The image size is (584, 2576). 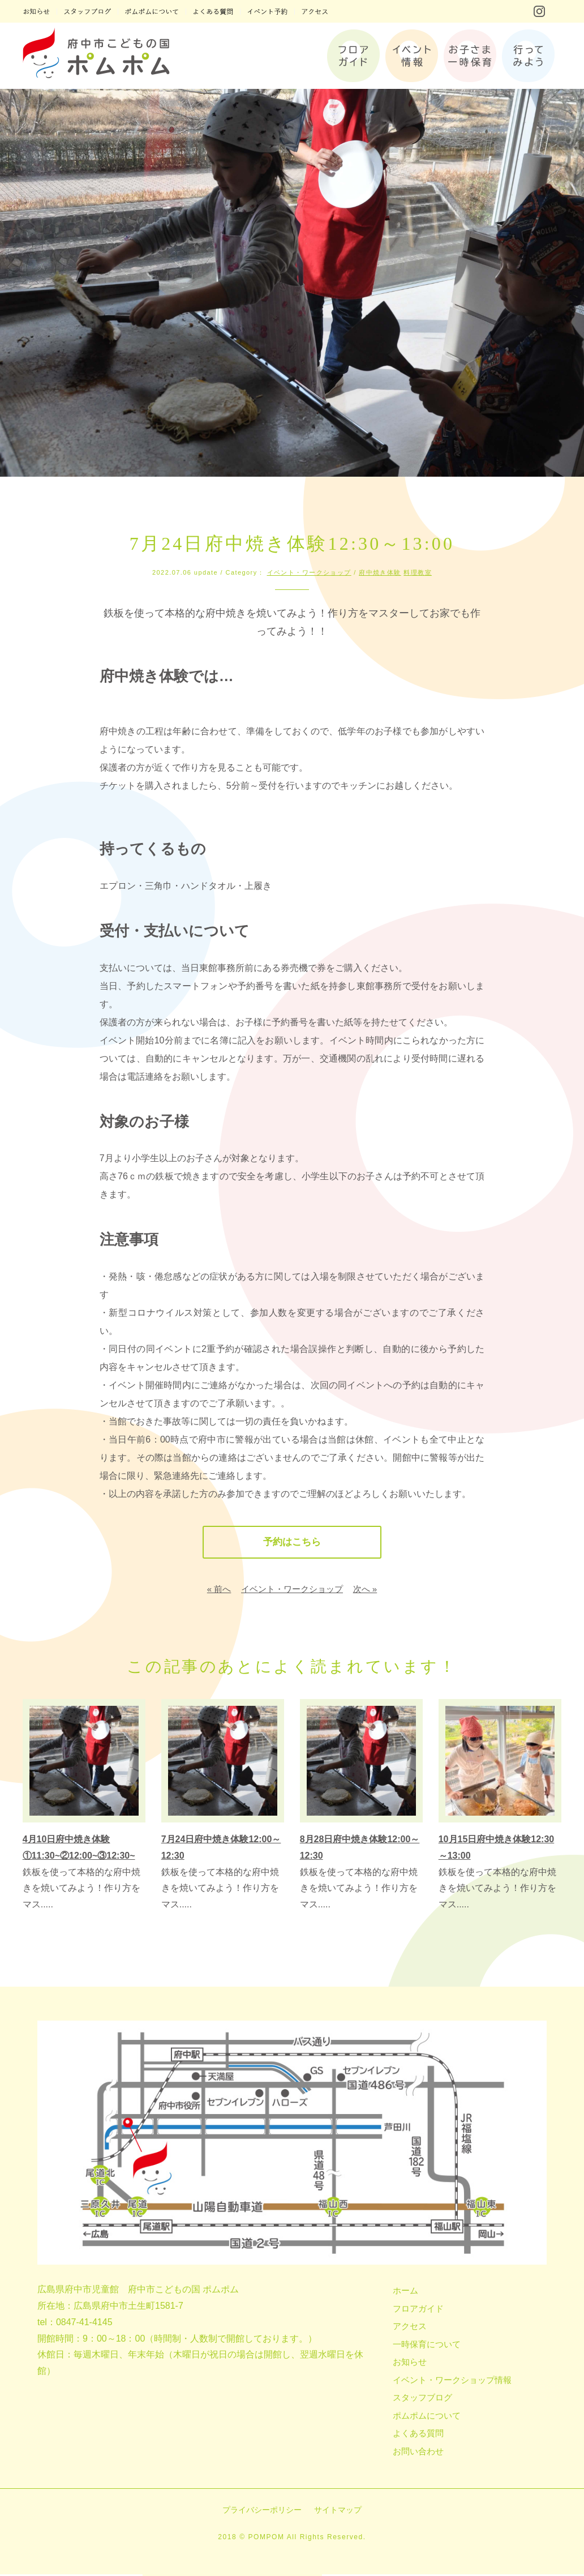 I want to click on お問い合わせ, so click(x=418, y=2452).